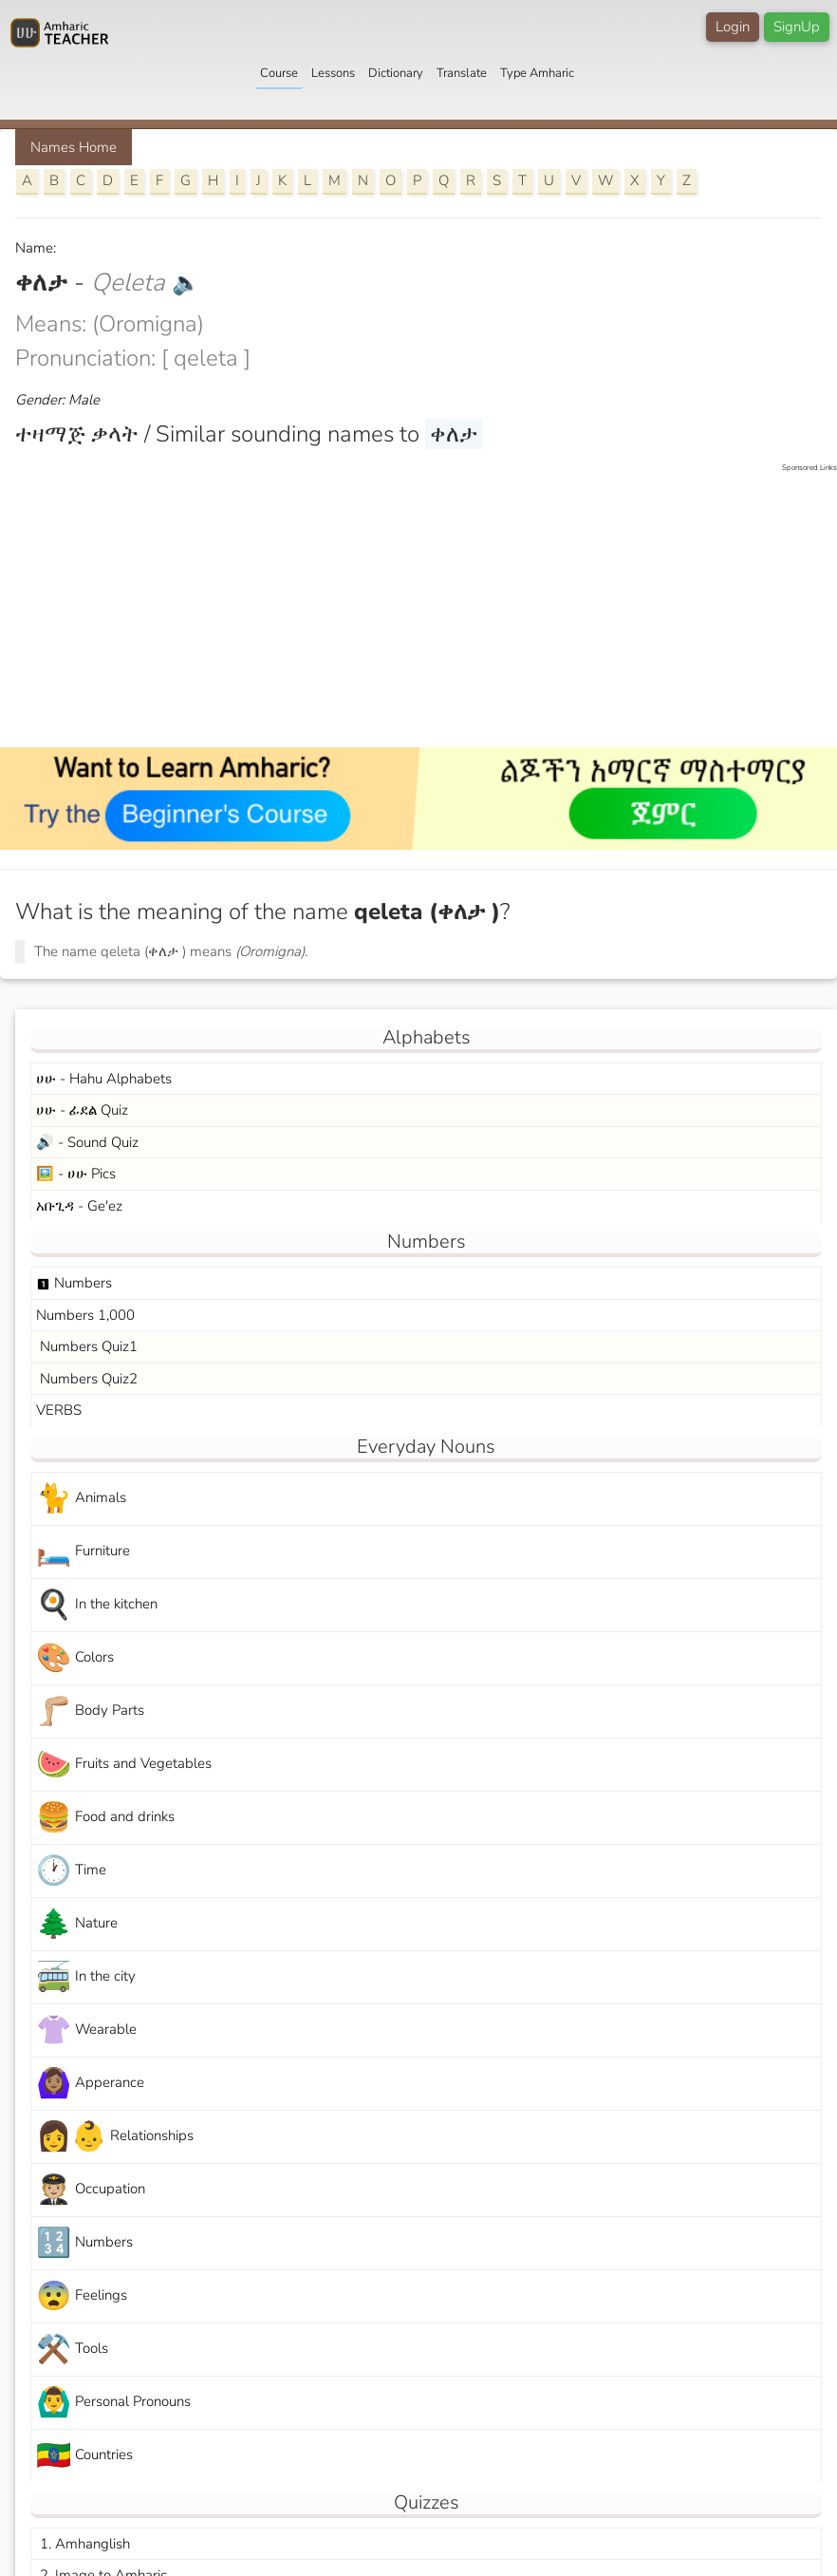 The width and height of the screenshot is (837, 2576). I want to click on Tools, so click(72, 2349).